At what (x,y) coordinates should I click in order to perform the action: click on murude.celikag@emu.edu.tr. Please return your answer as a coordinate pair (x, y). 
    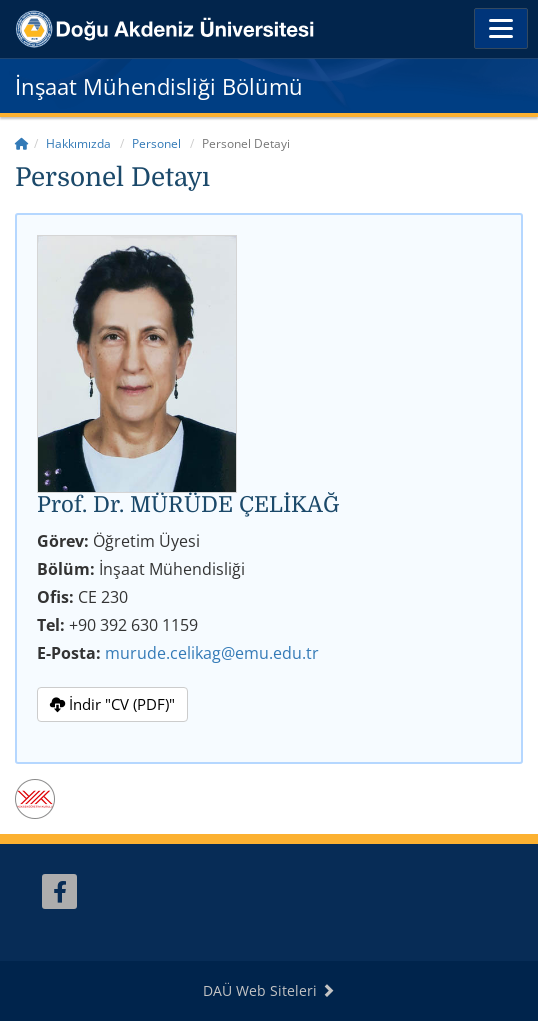
    Looking at the image, I should click on (212, 653).